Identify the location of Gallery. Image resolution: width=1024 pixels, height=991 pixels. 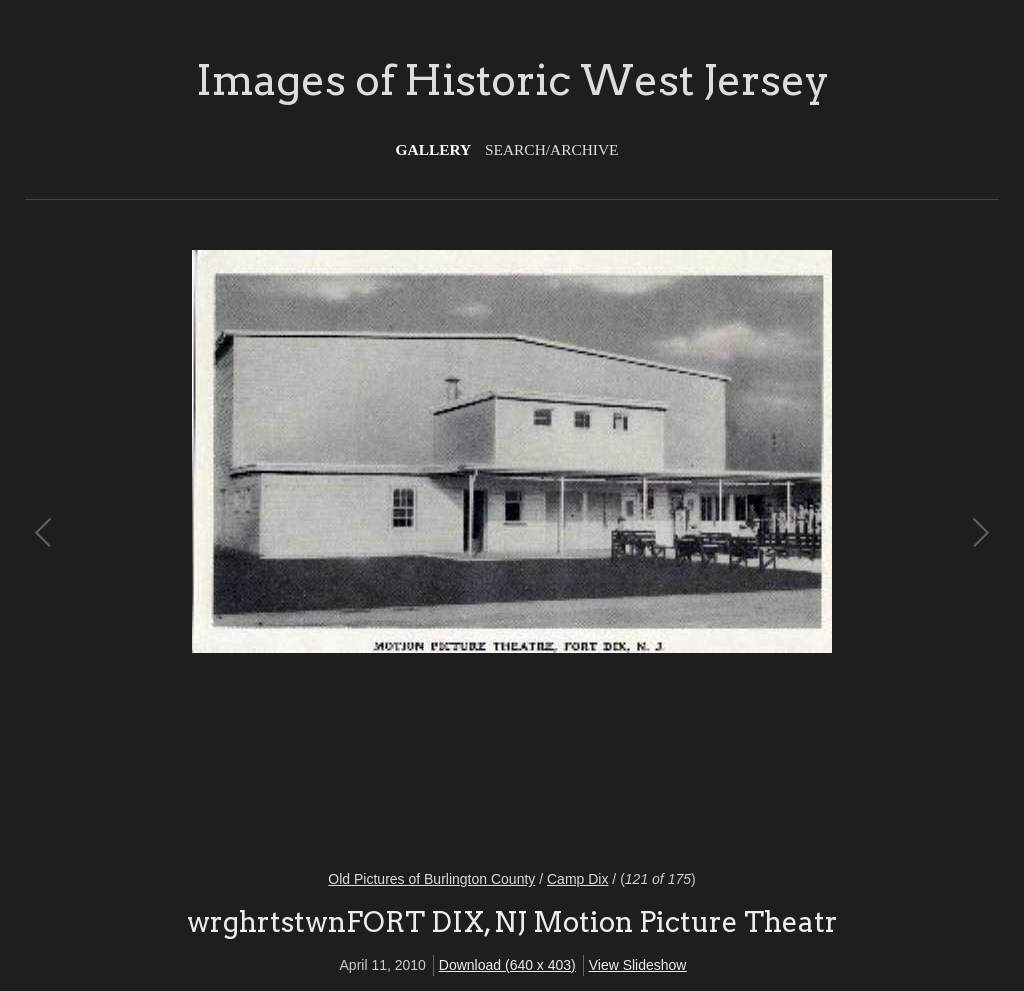
(434, 149).